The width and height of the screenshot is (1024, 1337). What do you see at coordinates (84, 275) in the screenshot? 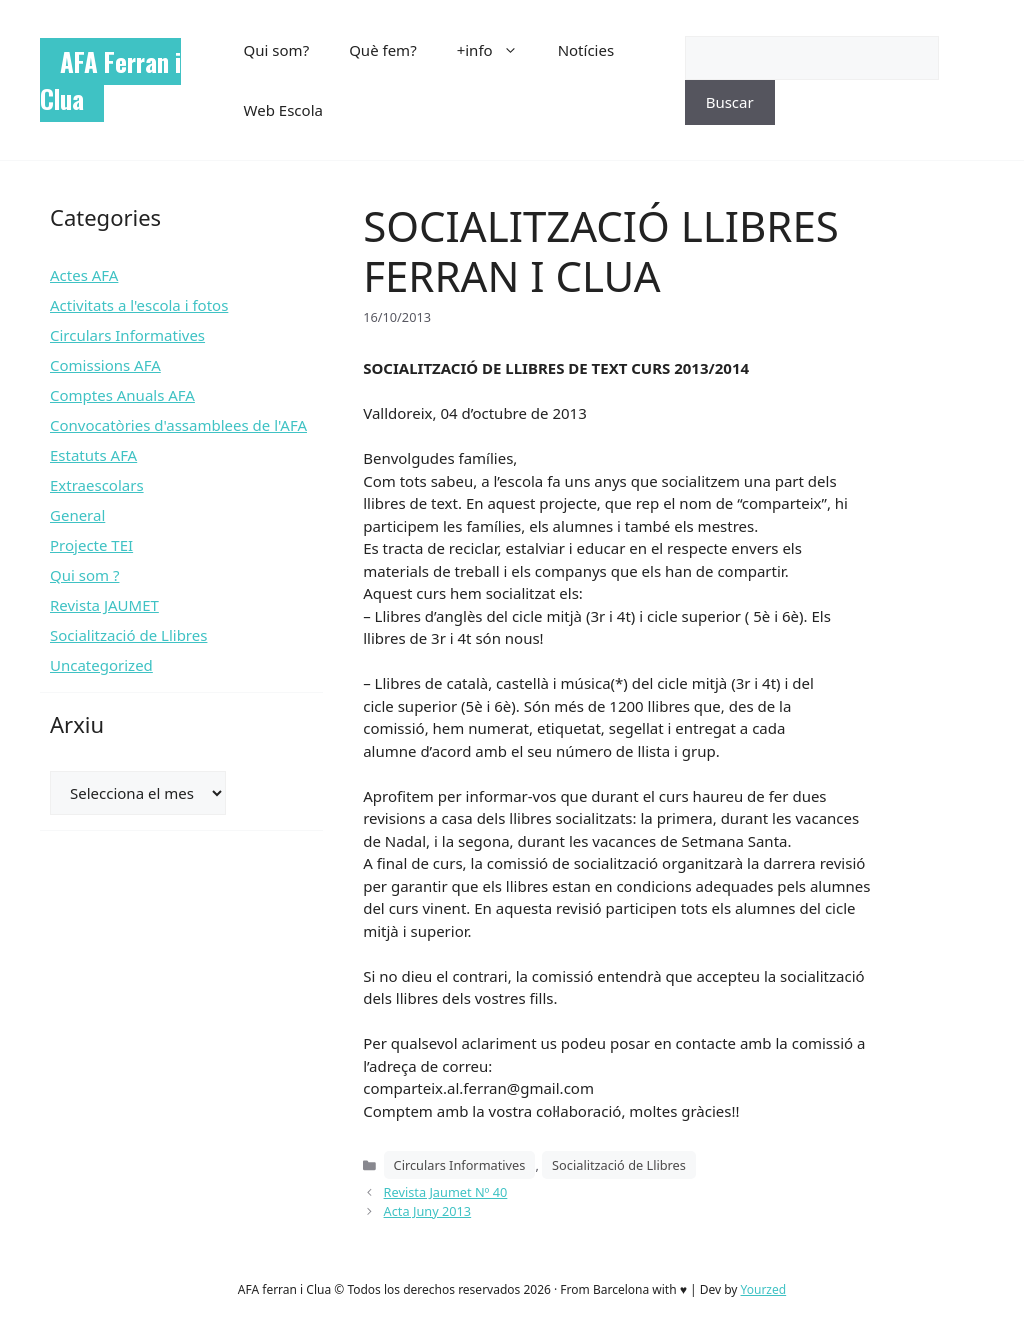
I see `Actes AFA` at bounding box center [84, 275].